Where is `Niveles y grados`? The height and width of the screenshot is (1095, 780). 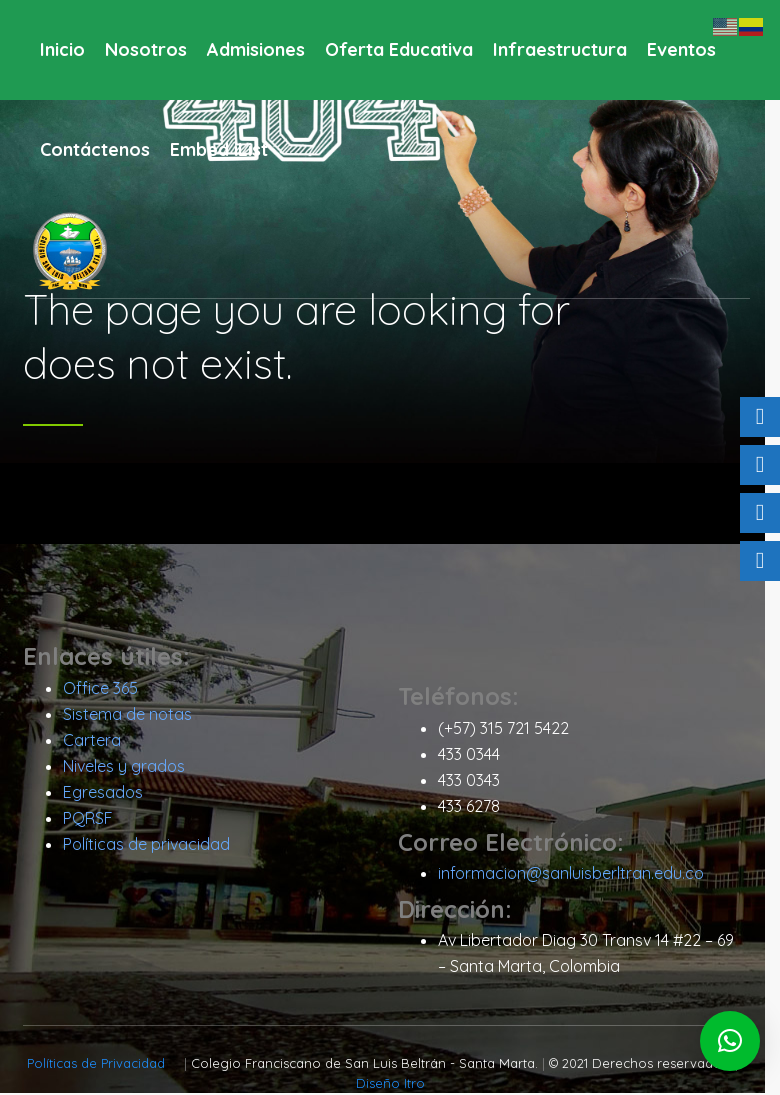
Niveles y grados is located at coordinates (131, 767).